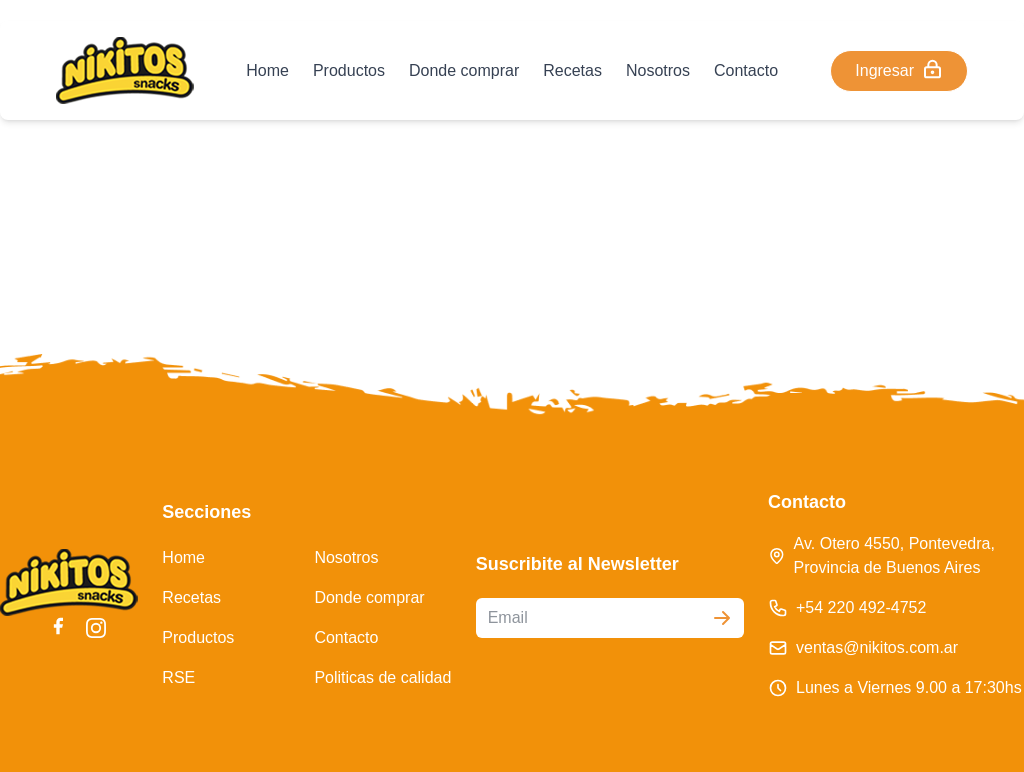 Image resolution: width=1024 pixels, height=772 pixels. Describe the element at coordinates (746, 70) in the screenshot. I see `Contacto` at that location.